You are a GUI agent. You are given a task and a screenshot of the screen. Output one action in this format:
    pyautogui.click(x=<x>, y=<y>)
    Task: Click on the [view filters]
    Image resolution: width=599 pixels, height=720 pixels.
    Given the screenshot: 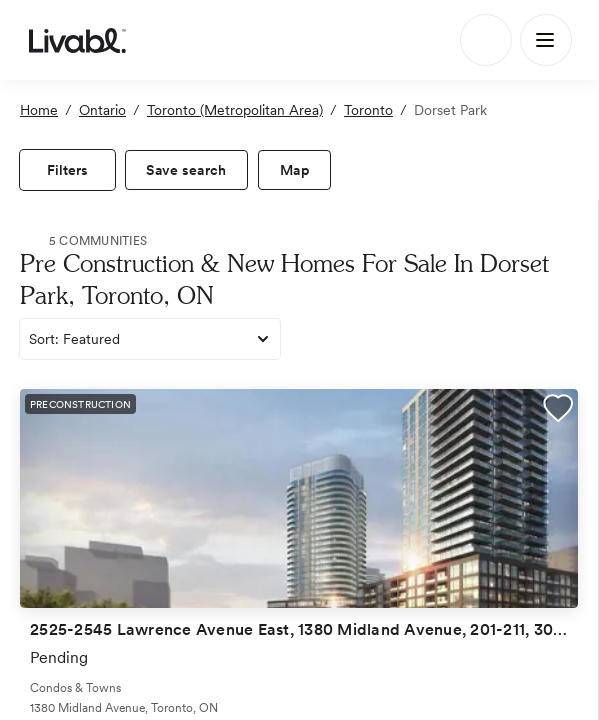 What is the action you would take?
    pyautogui.click(x=67, y=170)
    